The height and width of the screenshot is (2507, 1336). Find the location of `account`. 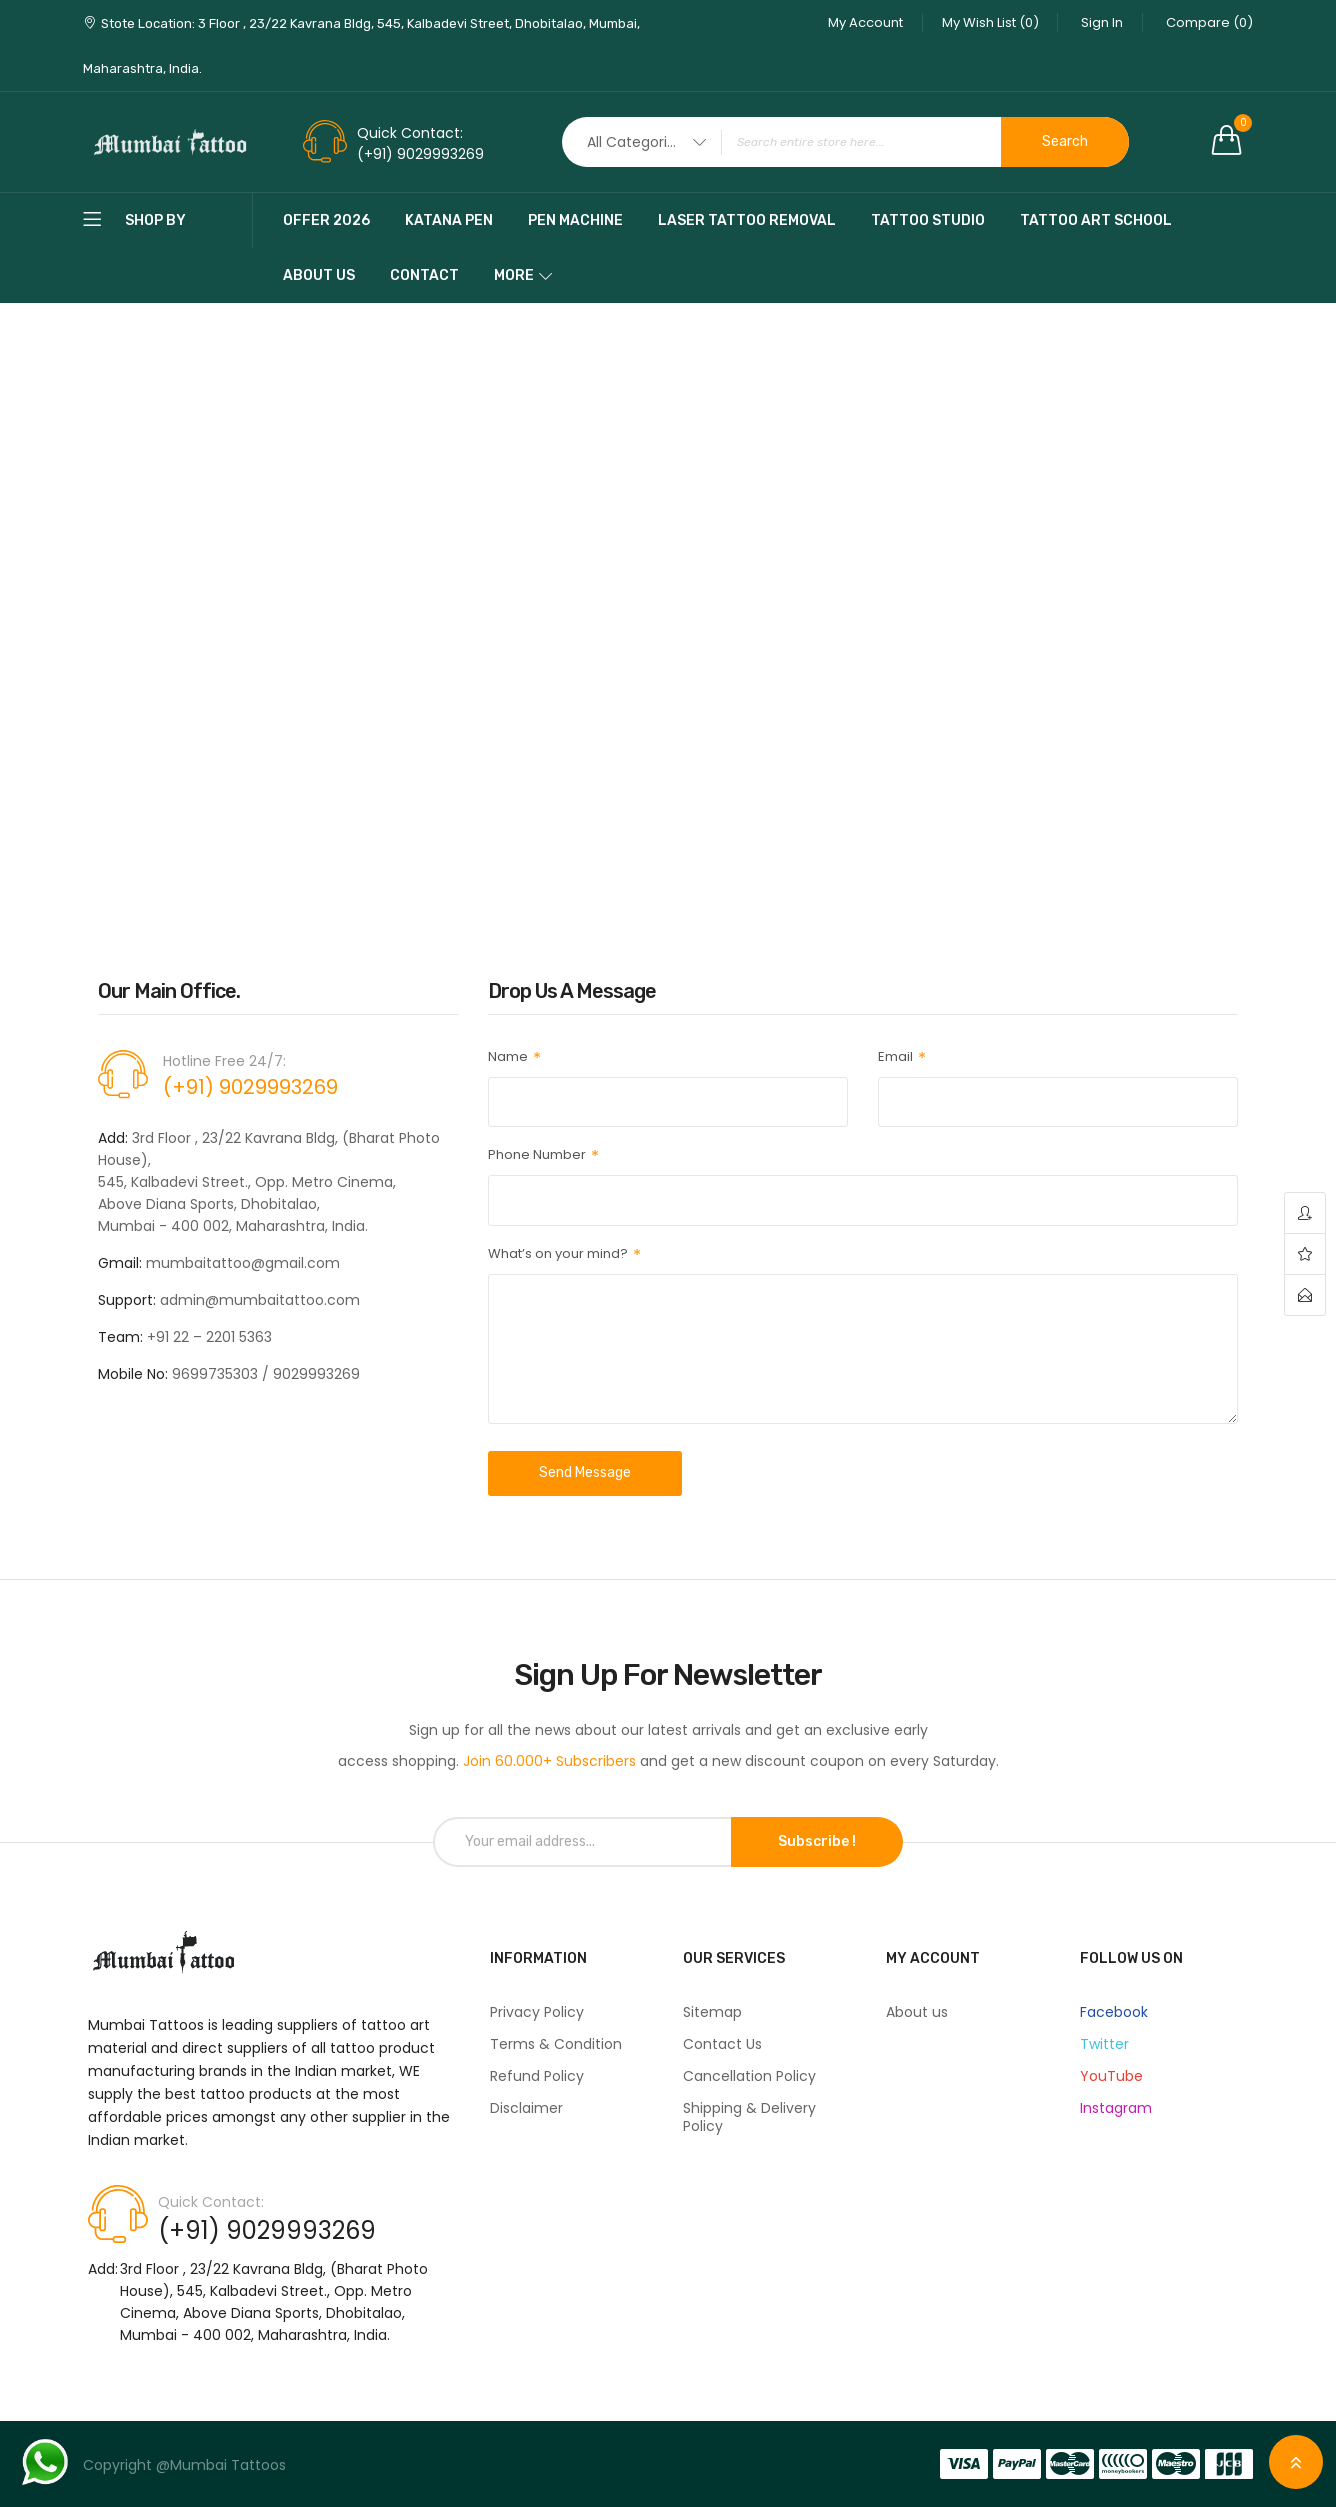

account is located at coordinates (1305, 1213).